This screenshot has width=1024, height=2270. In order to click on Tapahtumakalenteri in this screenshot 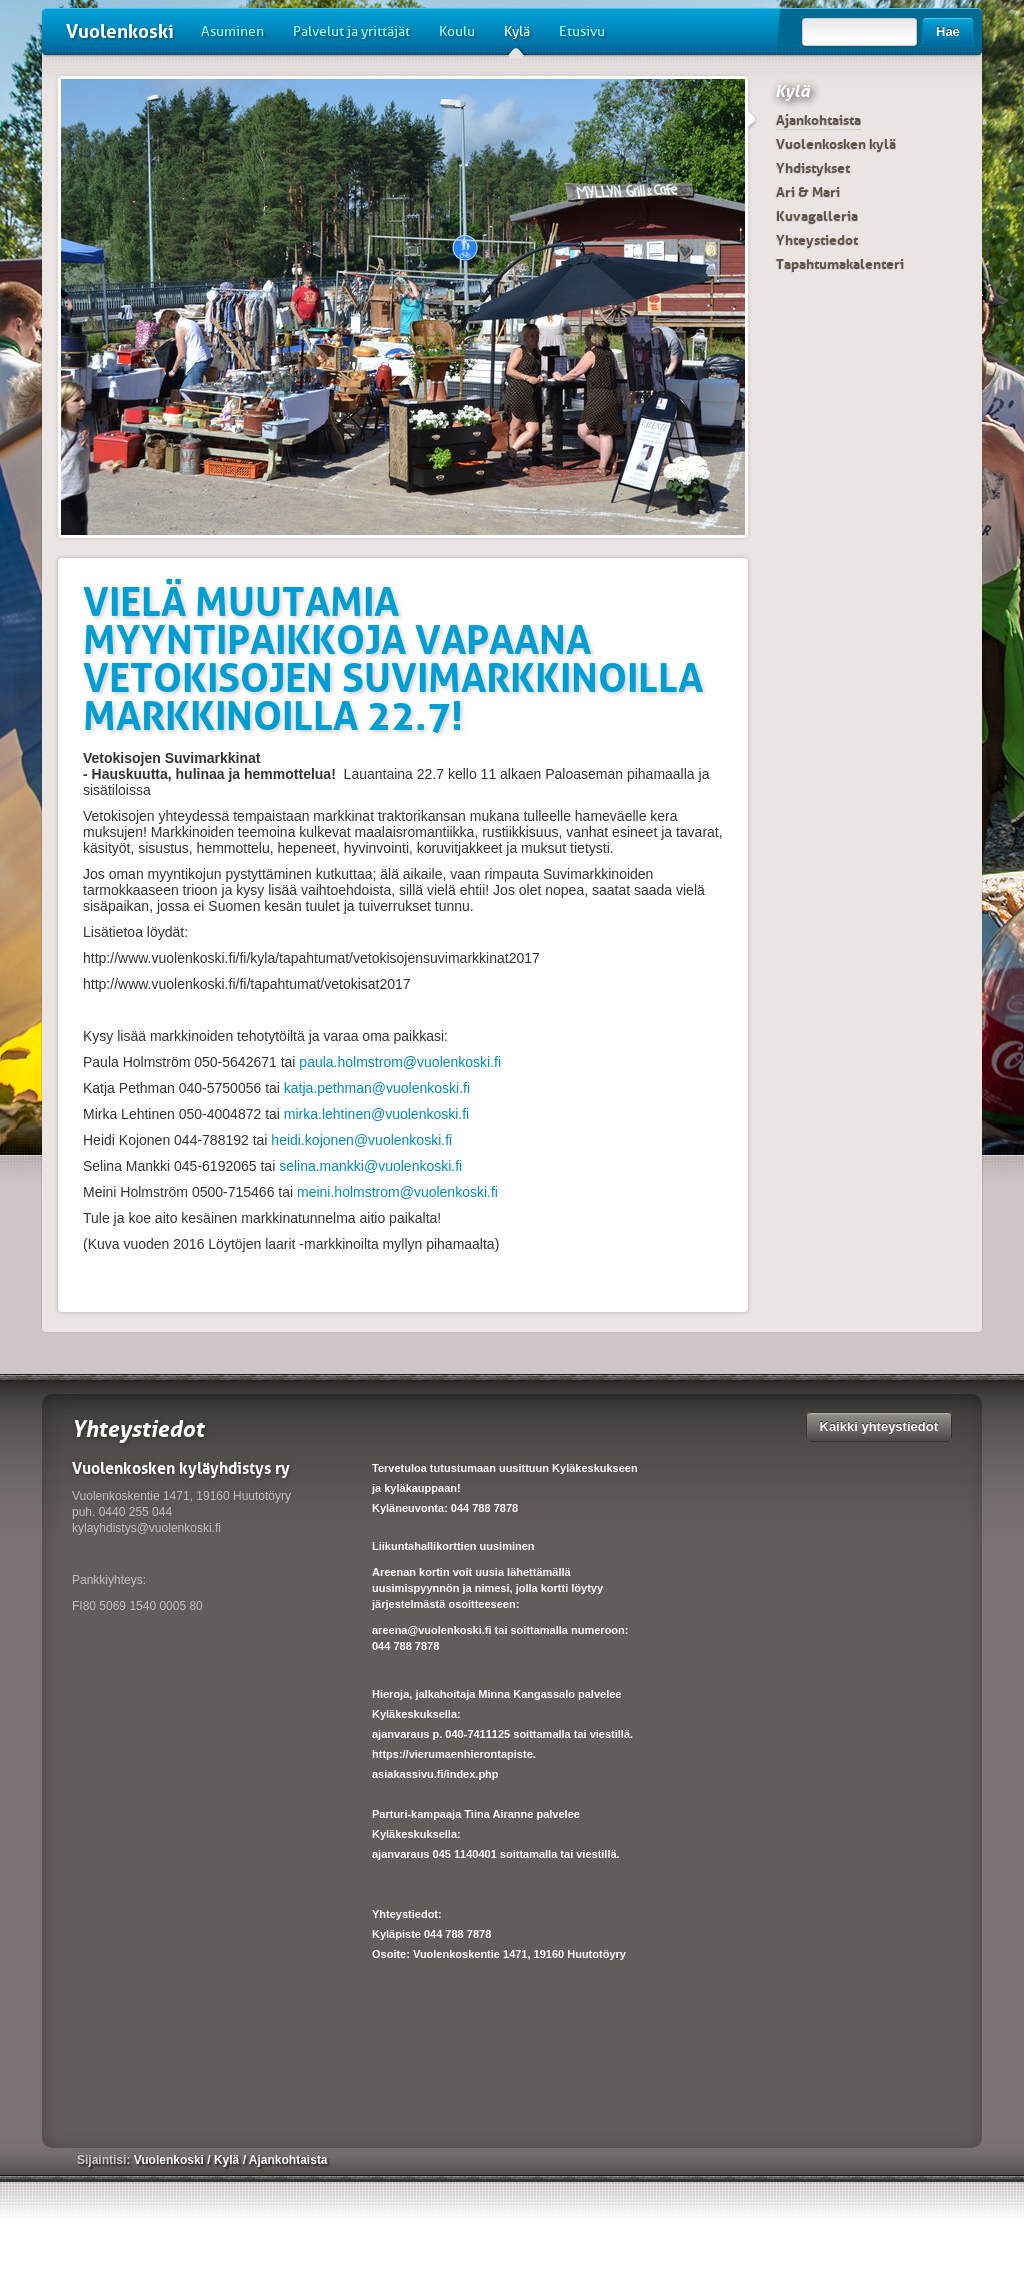, I will do `click(840, 264)`.